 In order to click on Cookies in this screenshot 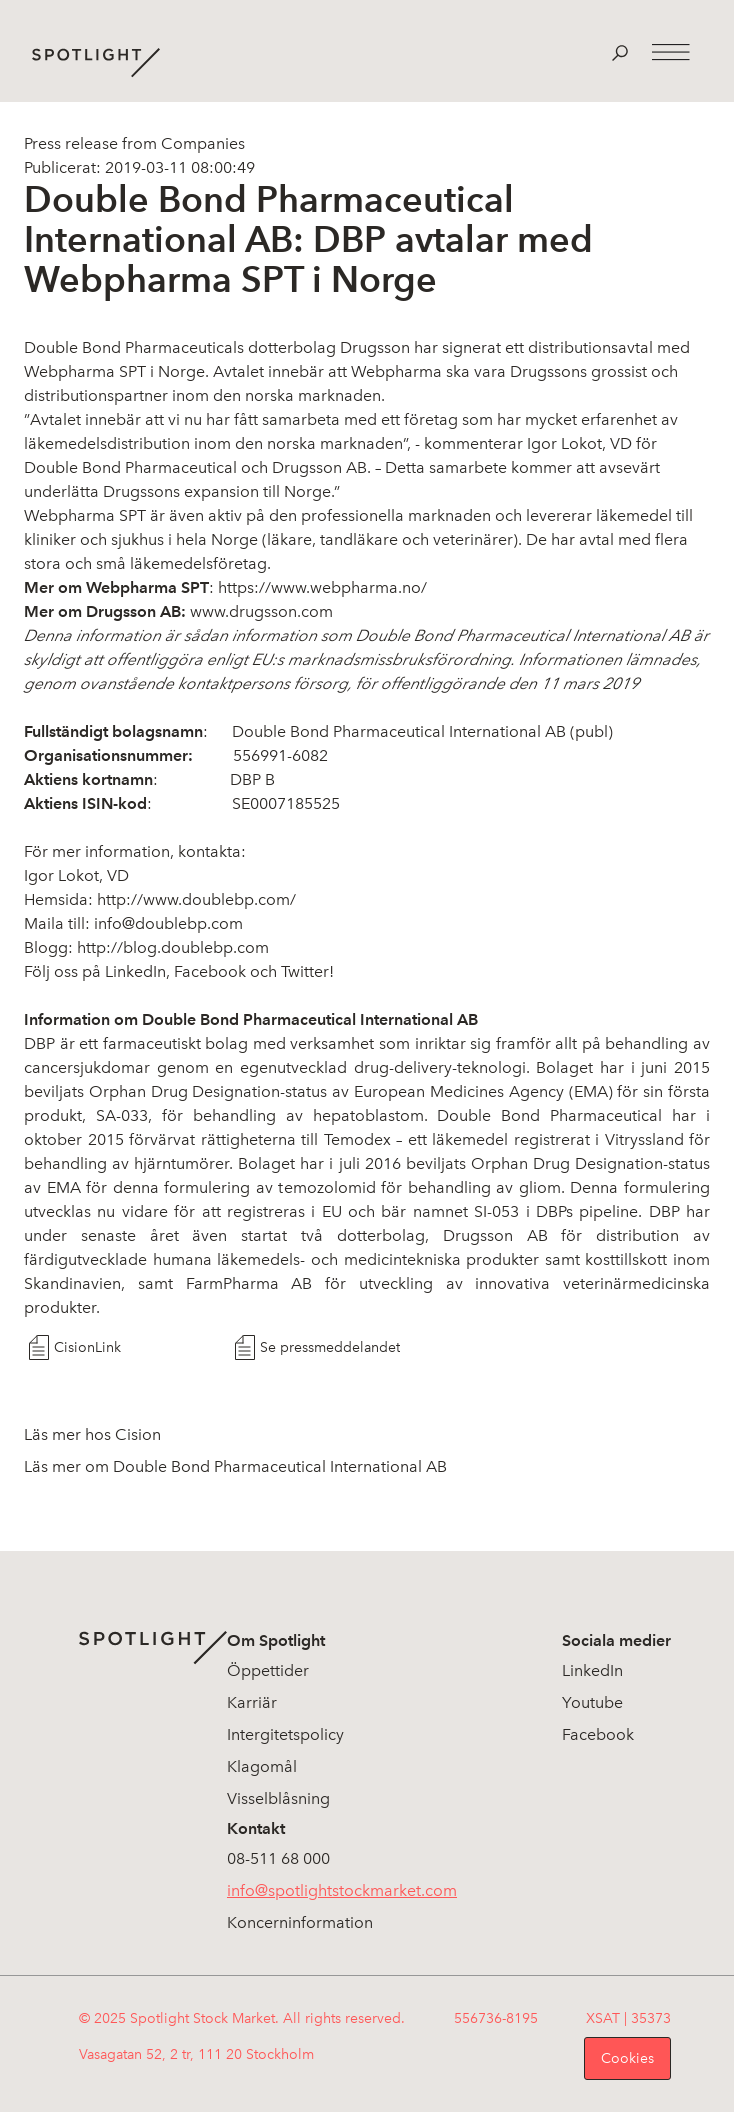, I will do `click(627, 2058)`.